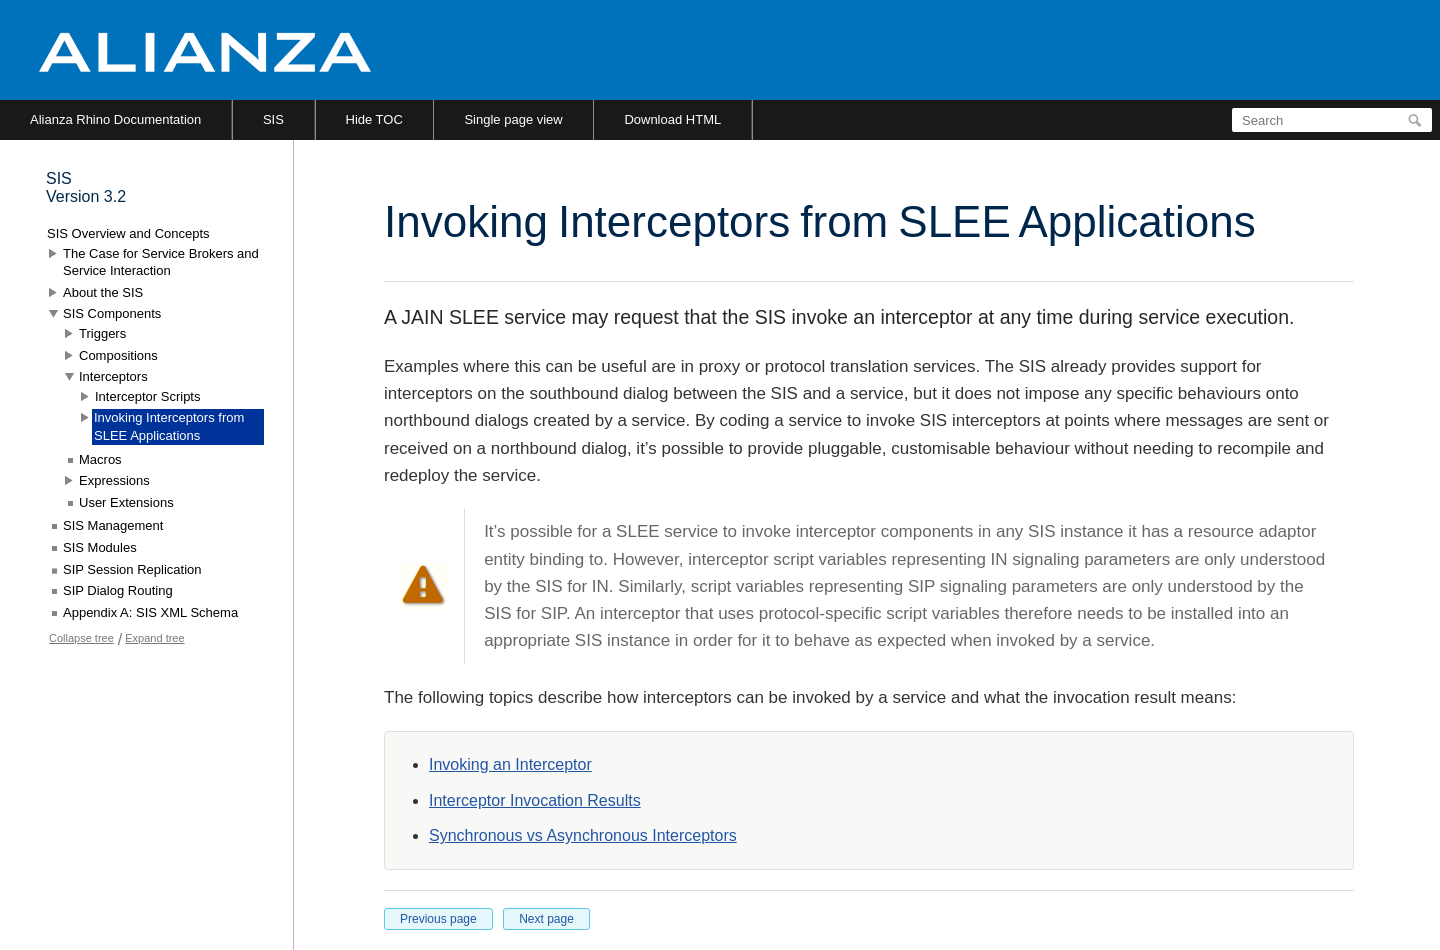 This screenshot has width=1440, height=950. I want to click on Expand tree, so click(154, 638).